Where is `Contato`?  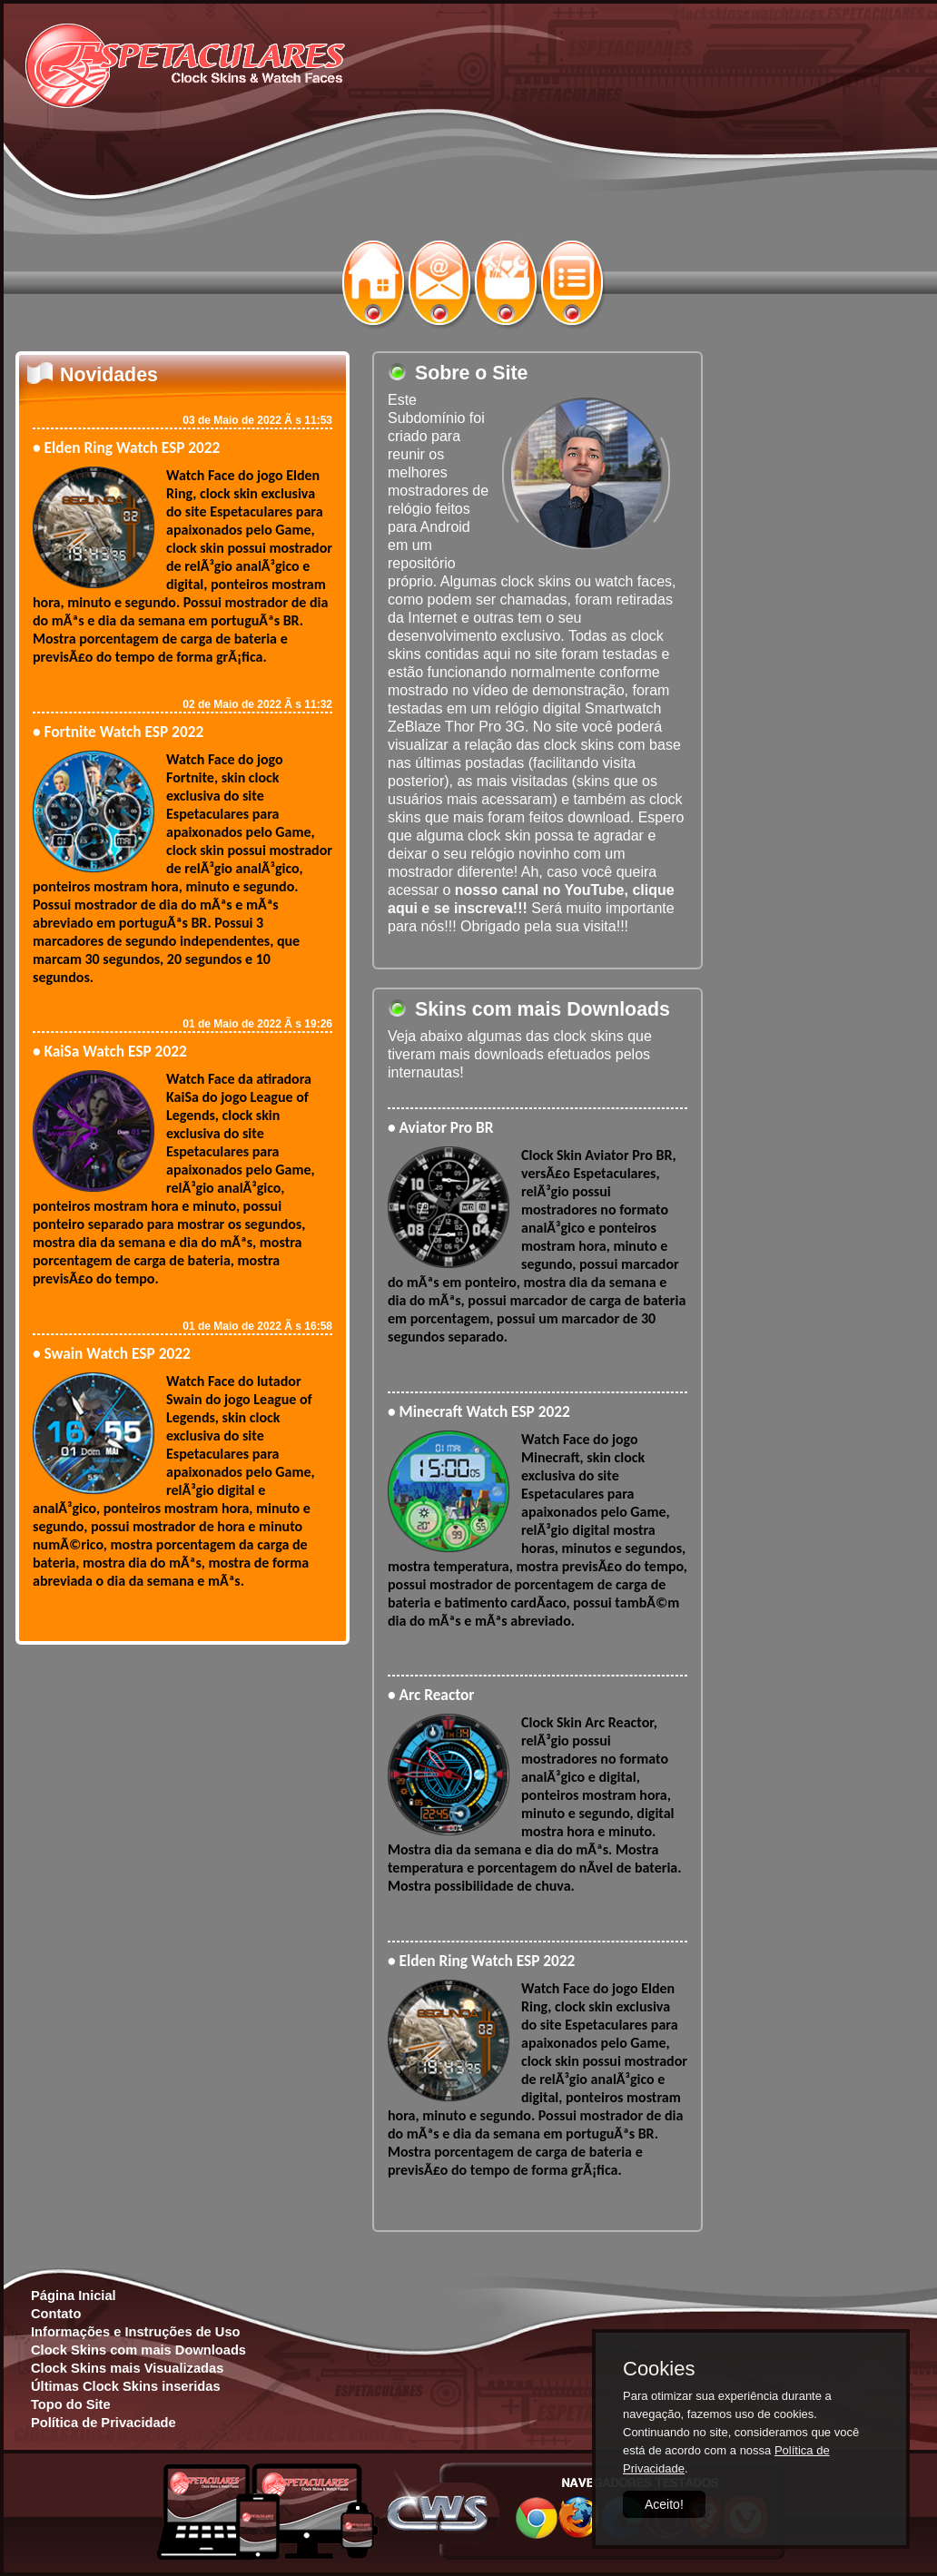
Contato is located at coordinates (56, 2313).